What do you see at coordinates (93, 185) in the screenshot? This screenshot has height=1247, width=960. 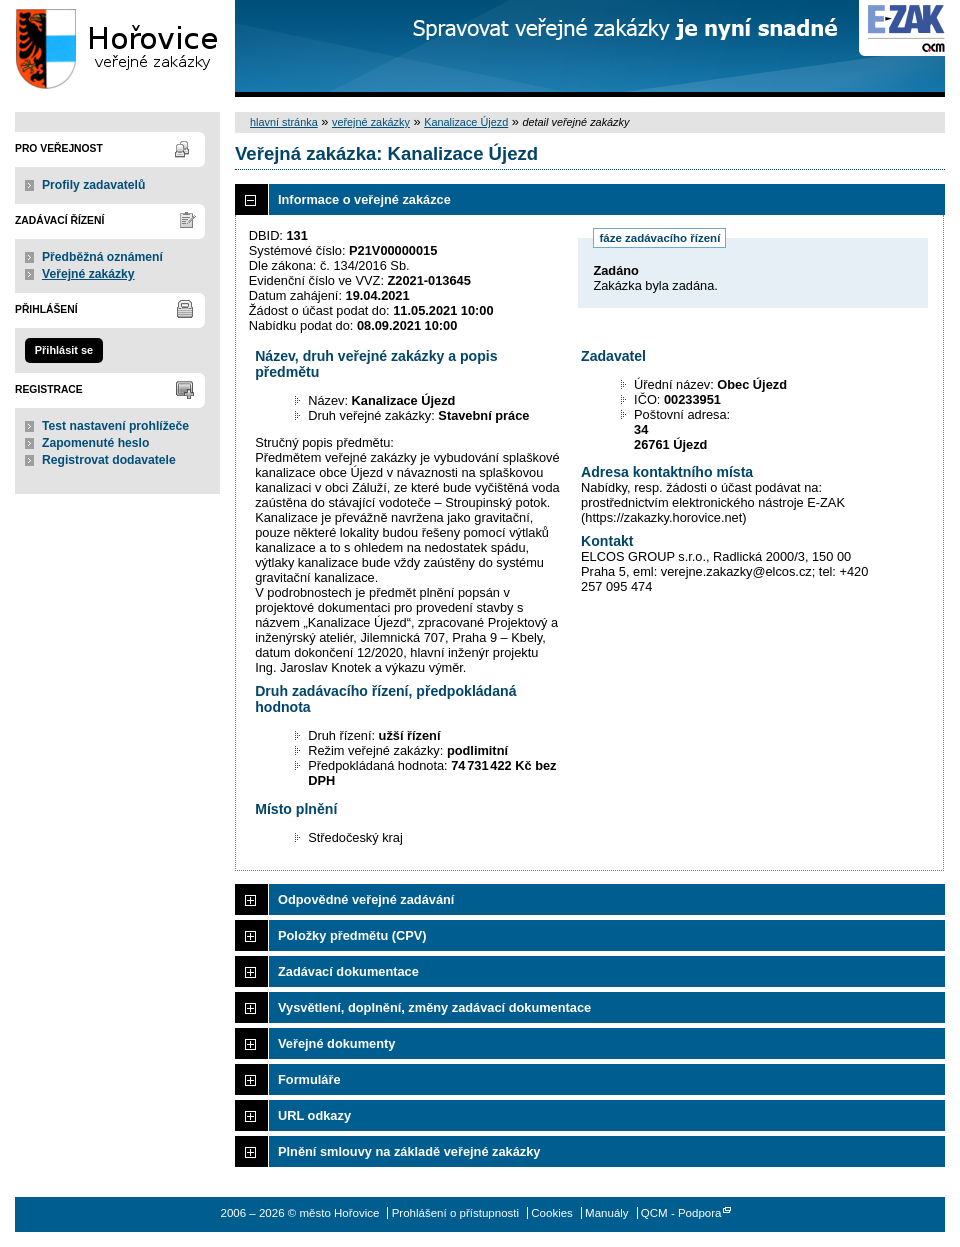 I see `Profily zadavatelů` at bounding box center [93, 185].